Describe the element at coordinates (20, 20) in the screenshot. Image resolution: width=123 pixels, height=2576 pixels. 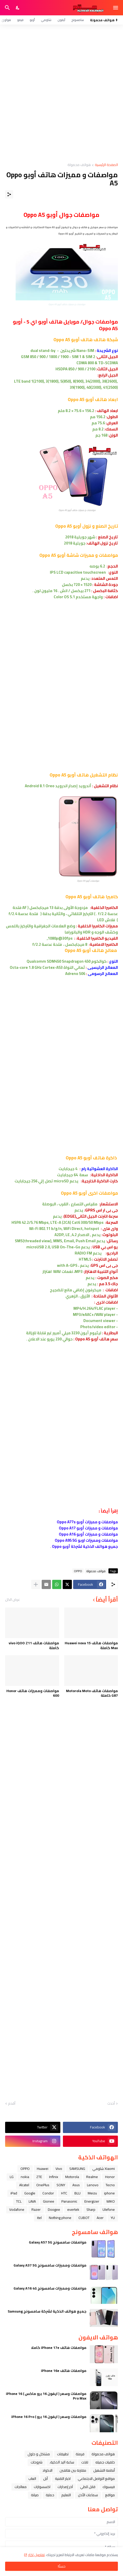
I see `فيفو` at that location.